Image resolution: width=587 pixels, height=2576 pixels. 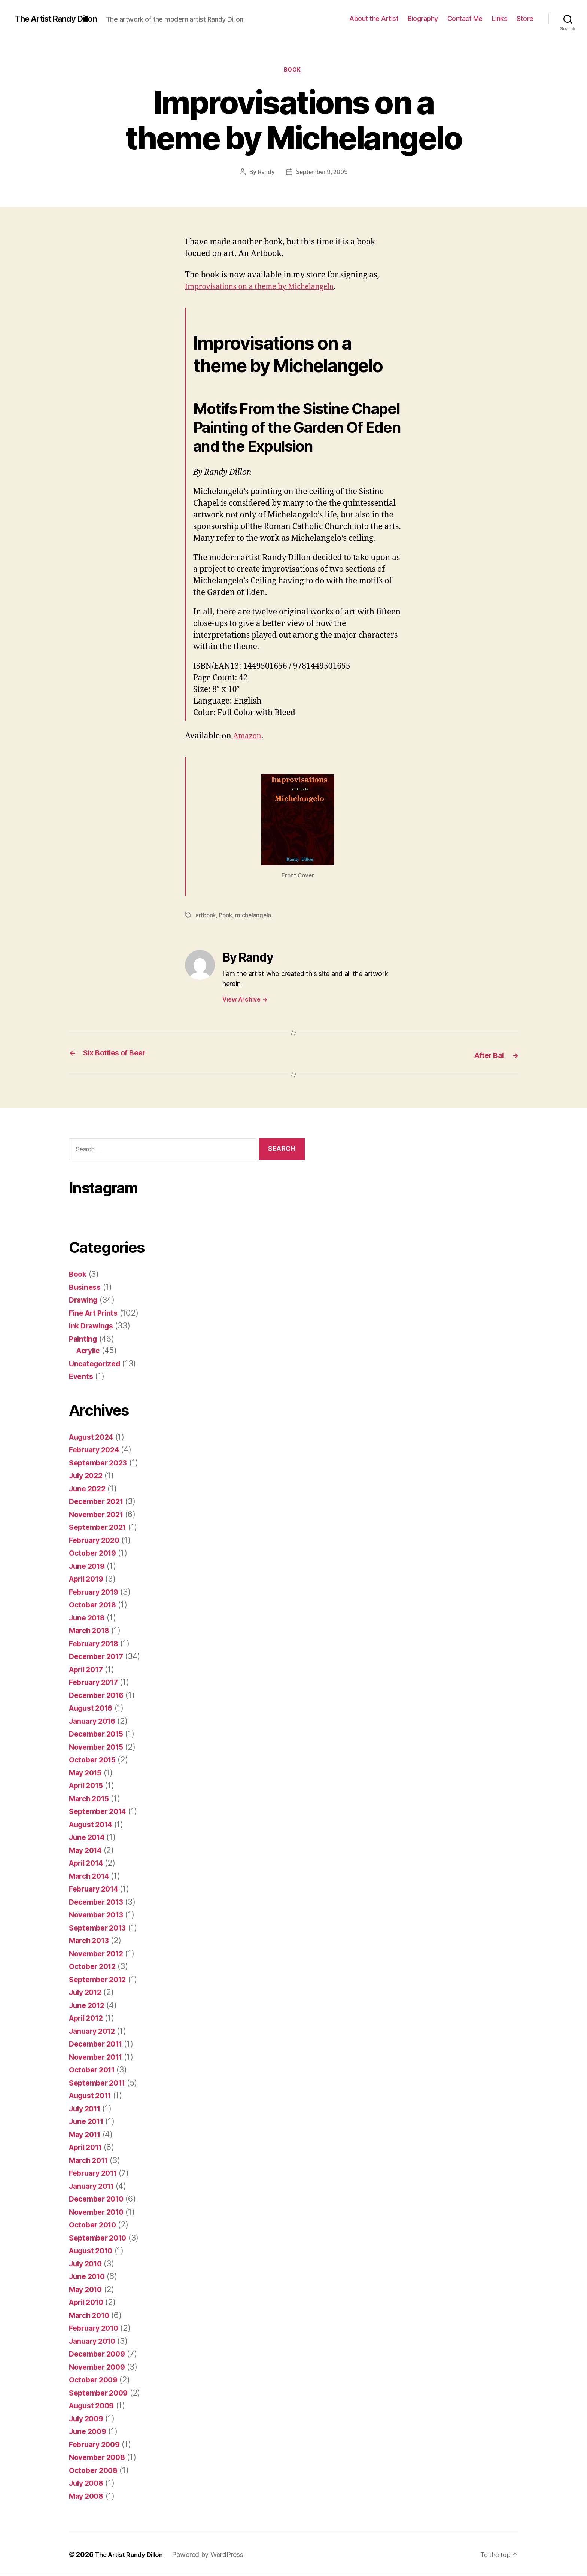 What do you see at coordinates (94, 1966) in the screenshot?
I see `October 2012` at bounding box center [94, 1966].